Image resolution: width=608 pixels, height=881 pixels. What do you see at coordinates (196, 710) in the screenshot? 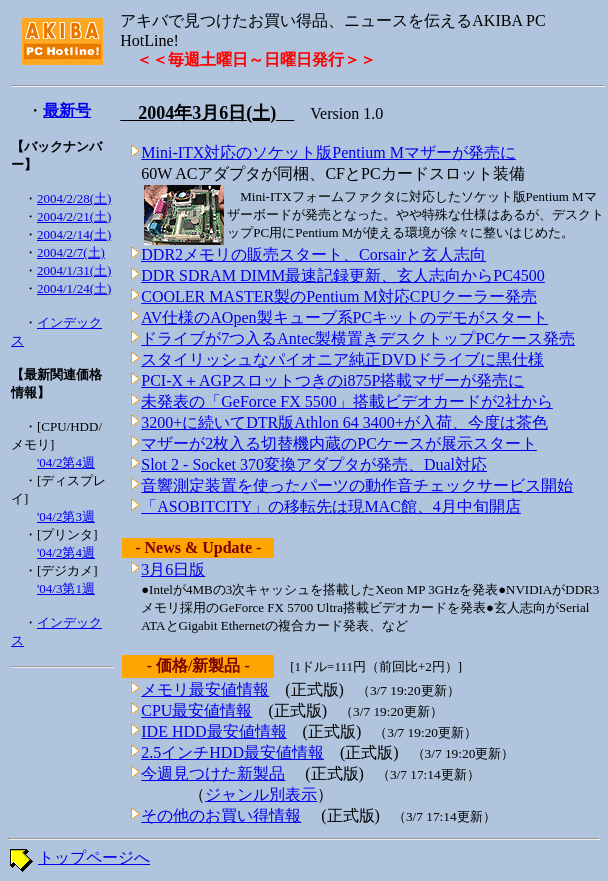
I see `CPU最安値情報` at bounding box center [196, 710].